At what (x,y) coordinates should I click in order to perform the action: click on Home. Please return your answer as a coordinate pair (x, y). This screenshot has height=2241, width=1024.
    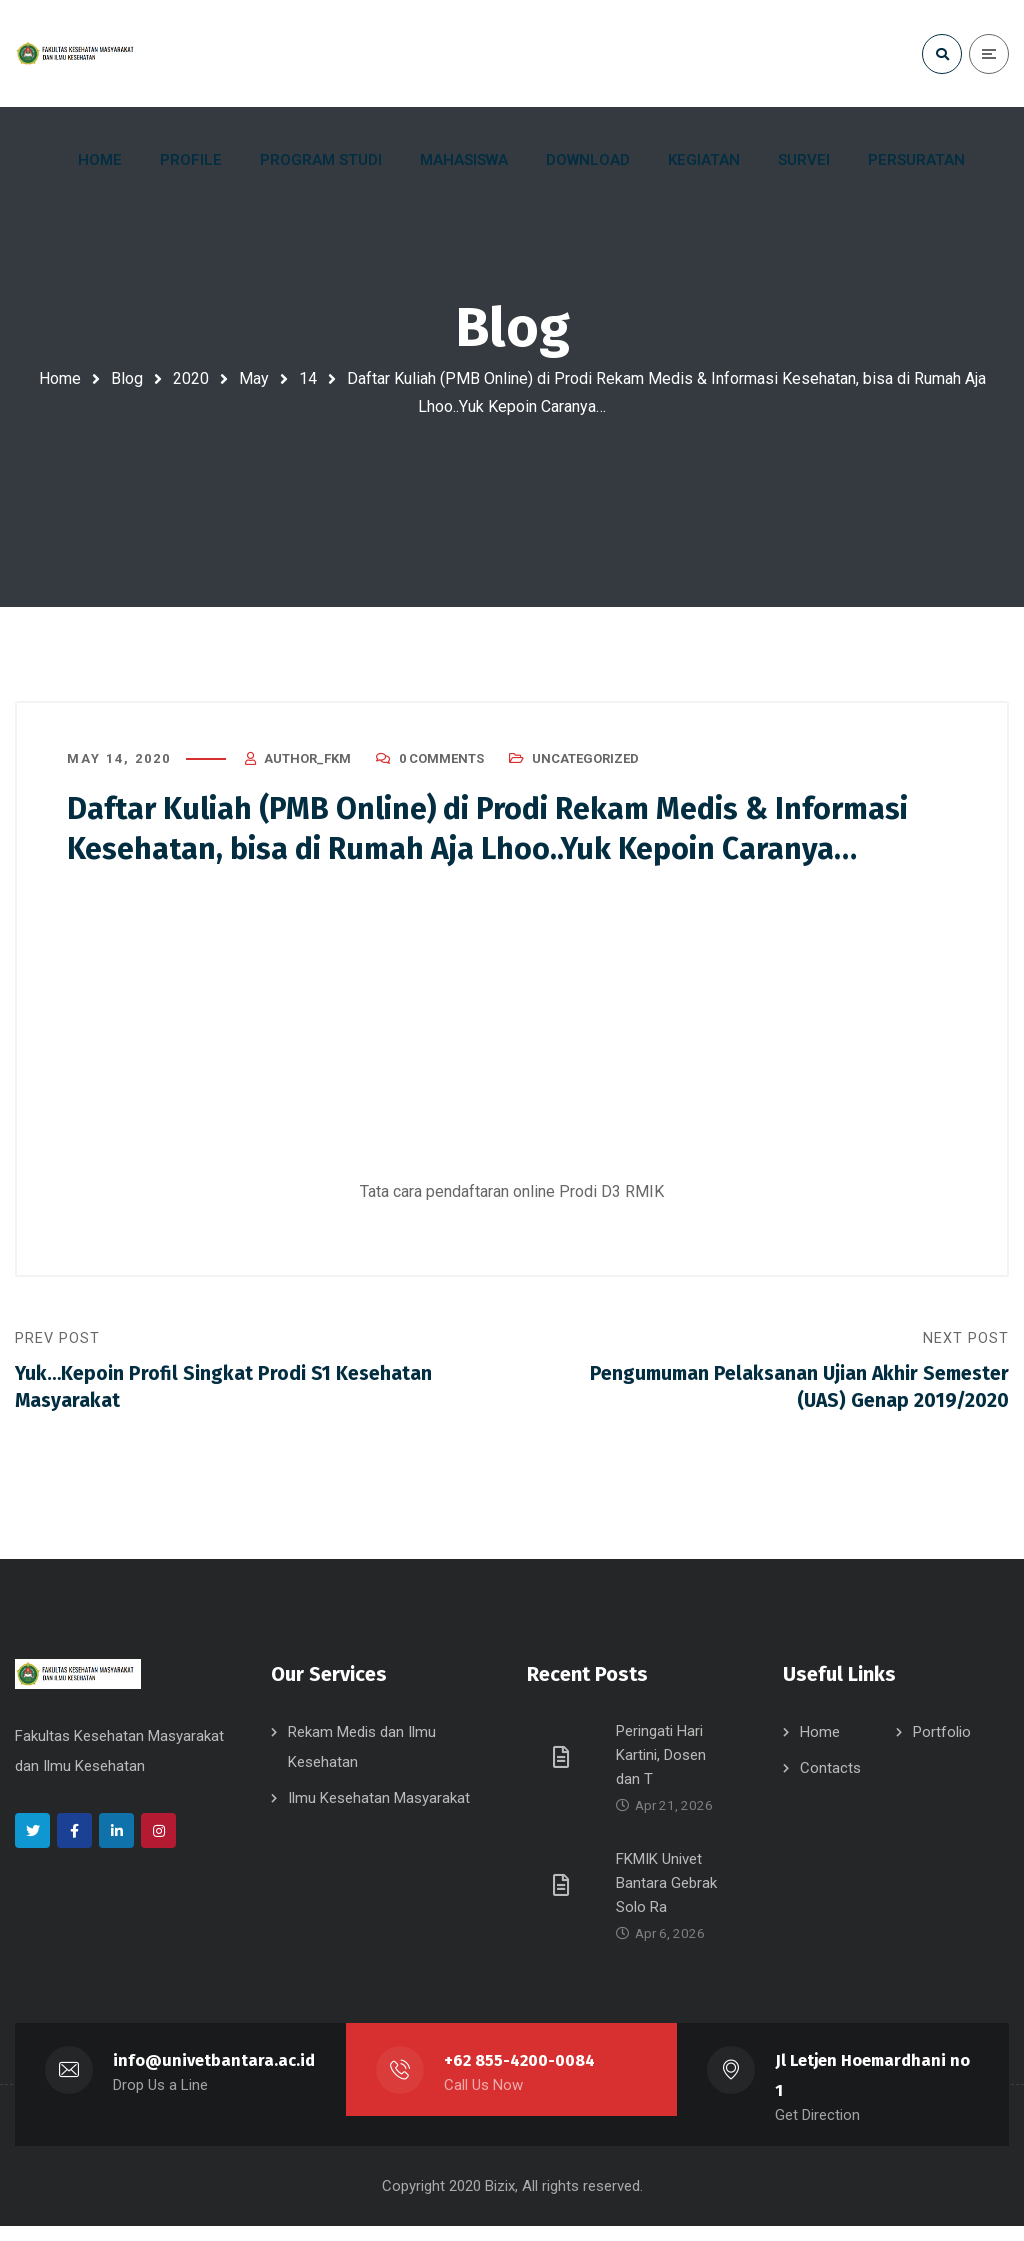
    Looking at the image, I should click on (60, 378).